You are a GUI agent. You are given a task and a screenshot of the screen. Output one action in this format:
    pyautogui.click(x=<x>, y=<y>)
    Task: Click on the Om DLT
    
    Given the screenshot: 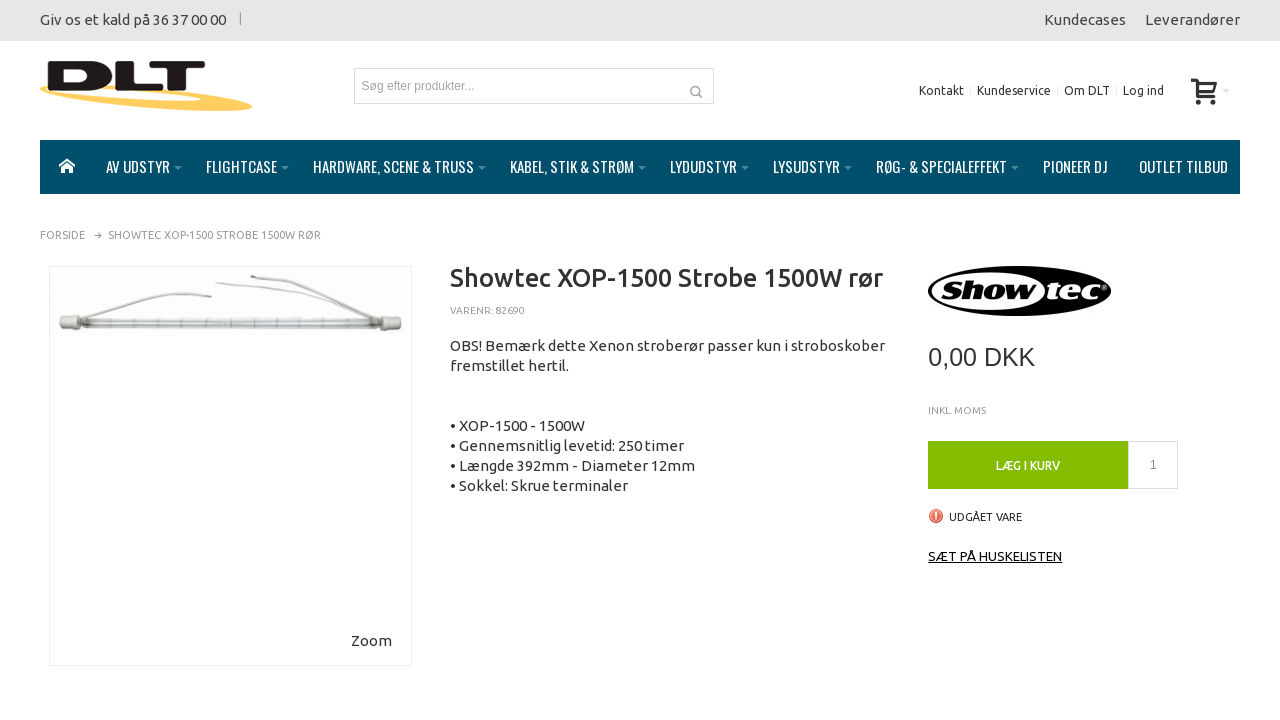 What is the action you would take?
    pyautogui.click(x=1087, y=90)
    